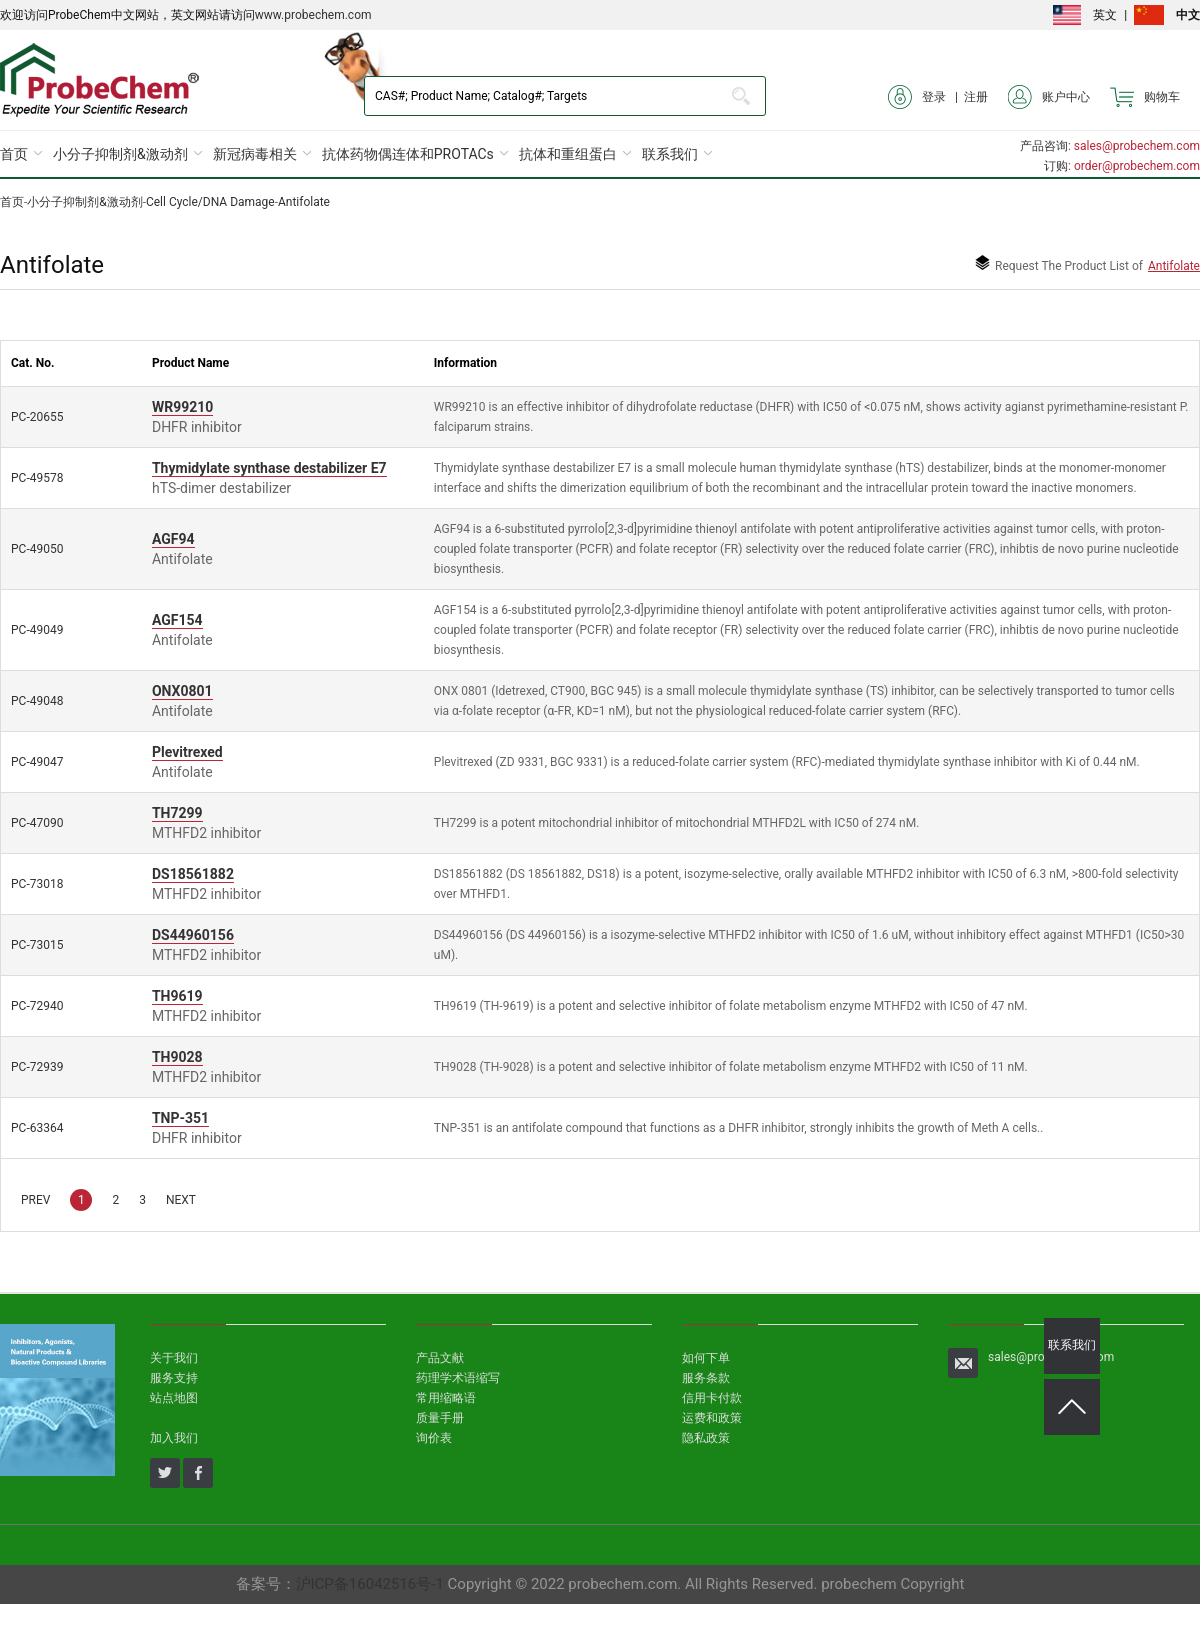 This screenshot has width=1200, height=1640. Describe the element at coordinates (174, 1358) in the screenshot. I see `关于我们` at that location.